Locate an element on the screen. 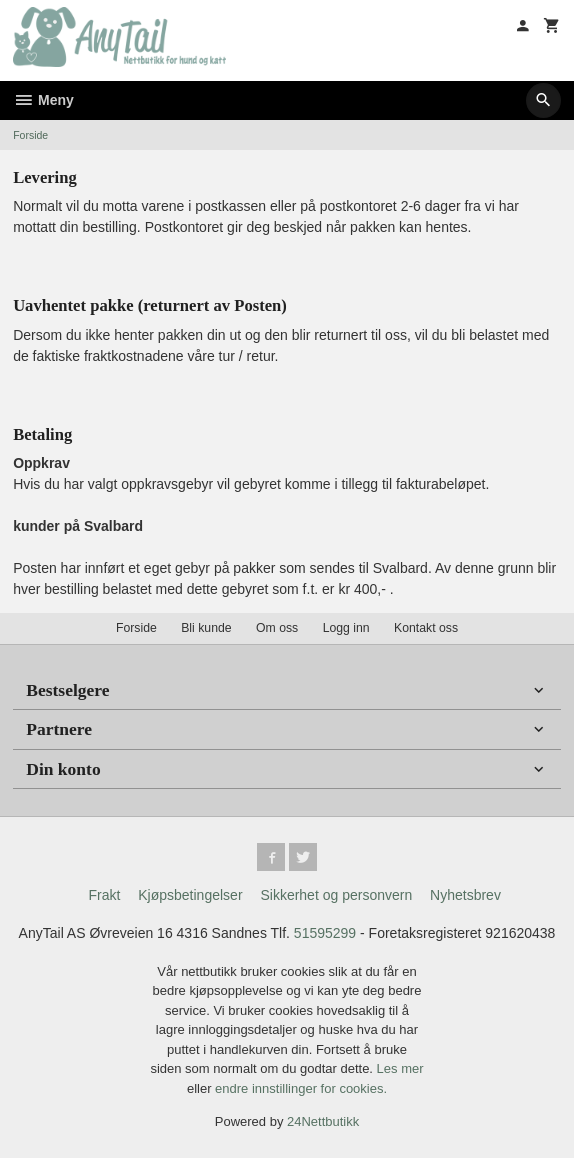 The height and width of the screenshot is (1158, 574). Meny is located at coordinates (43, 100).